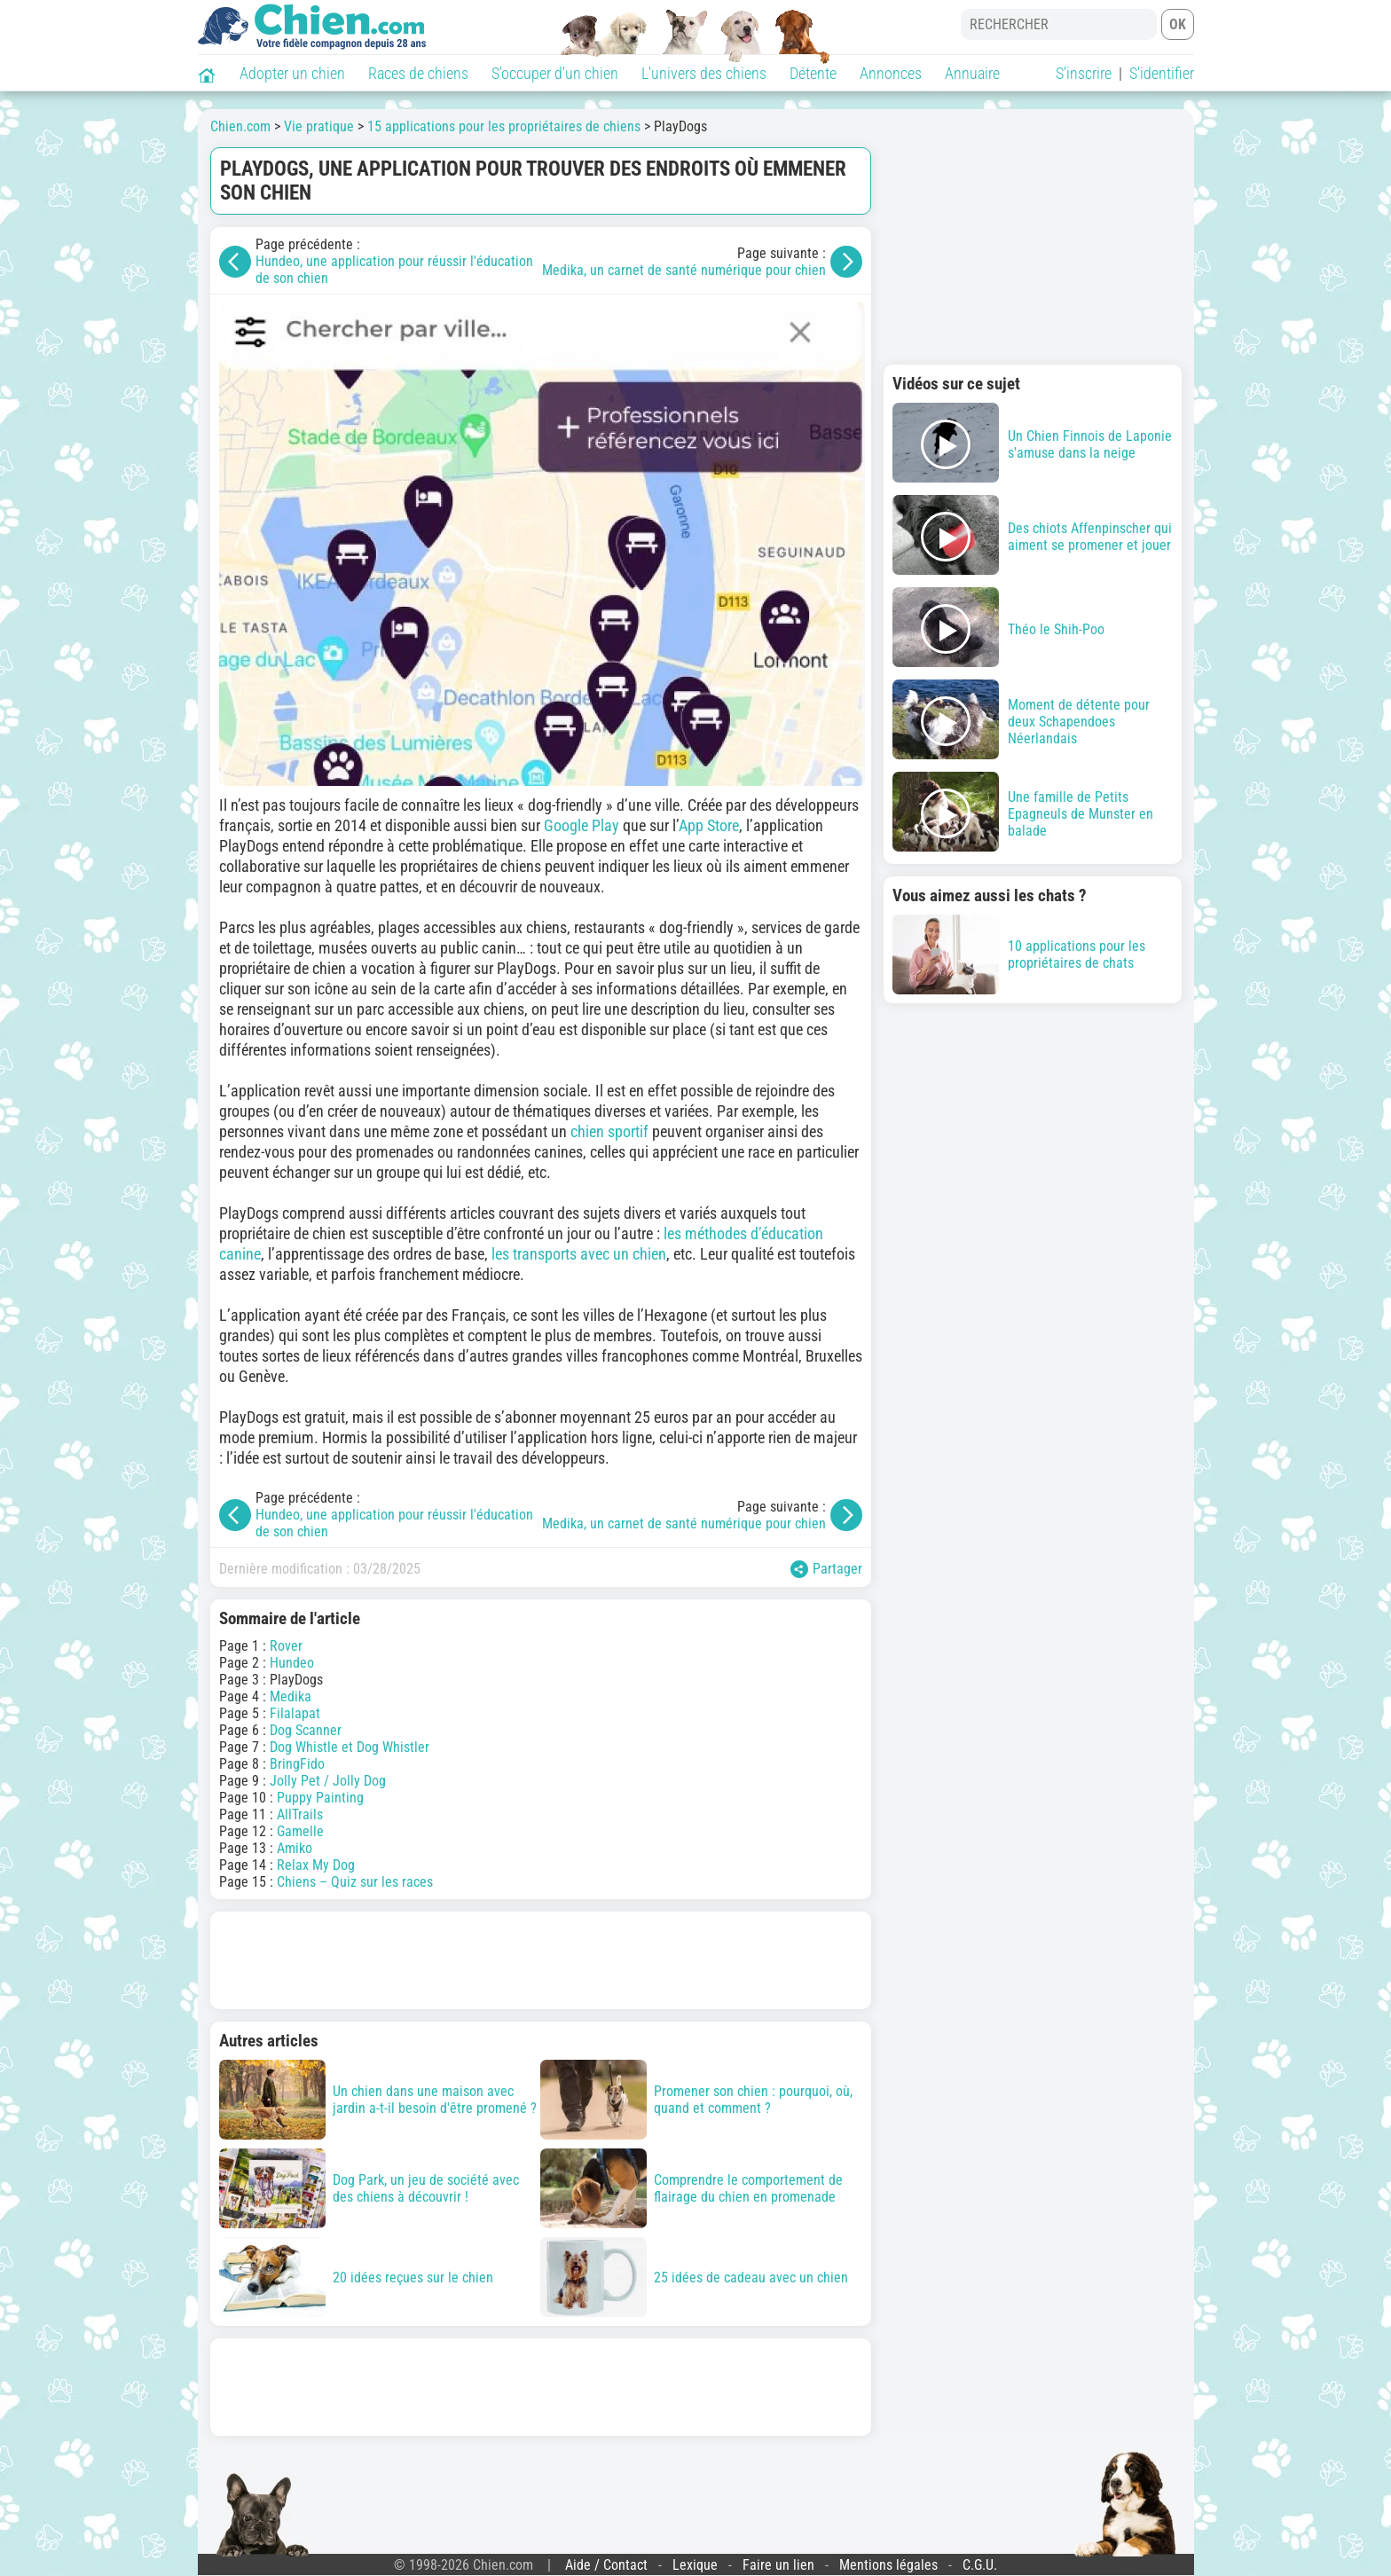 This screenshot has width=1391, height=2576. What do you see at coordinates (1084, 73) in the screenshot?
I see `S'inscrire` at bounding box center [1084, 73].